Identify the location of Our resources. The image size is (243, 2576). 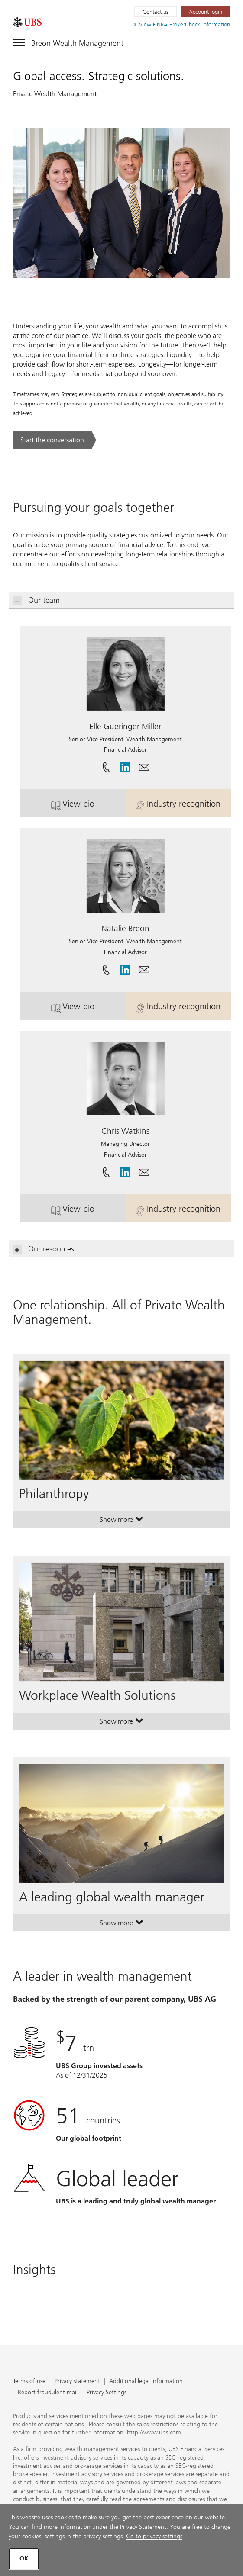
(44, 1249).